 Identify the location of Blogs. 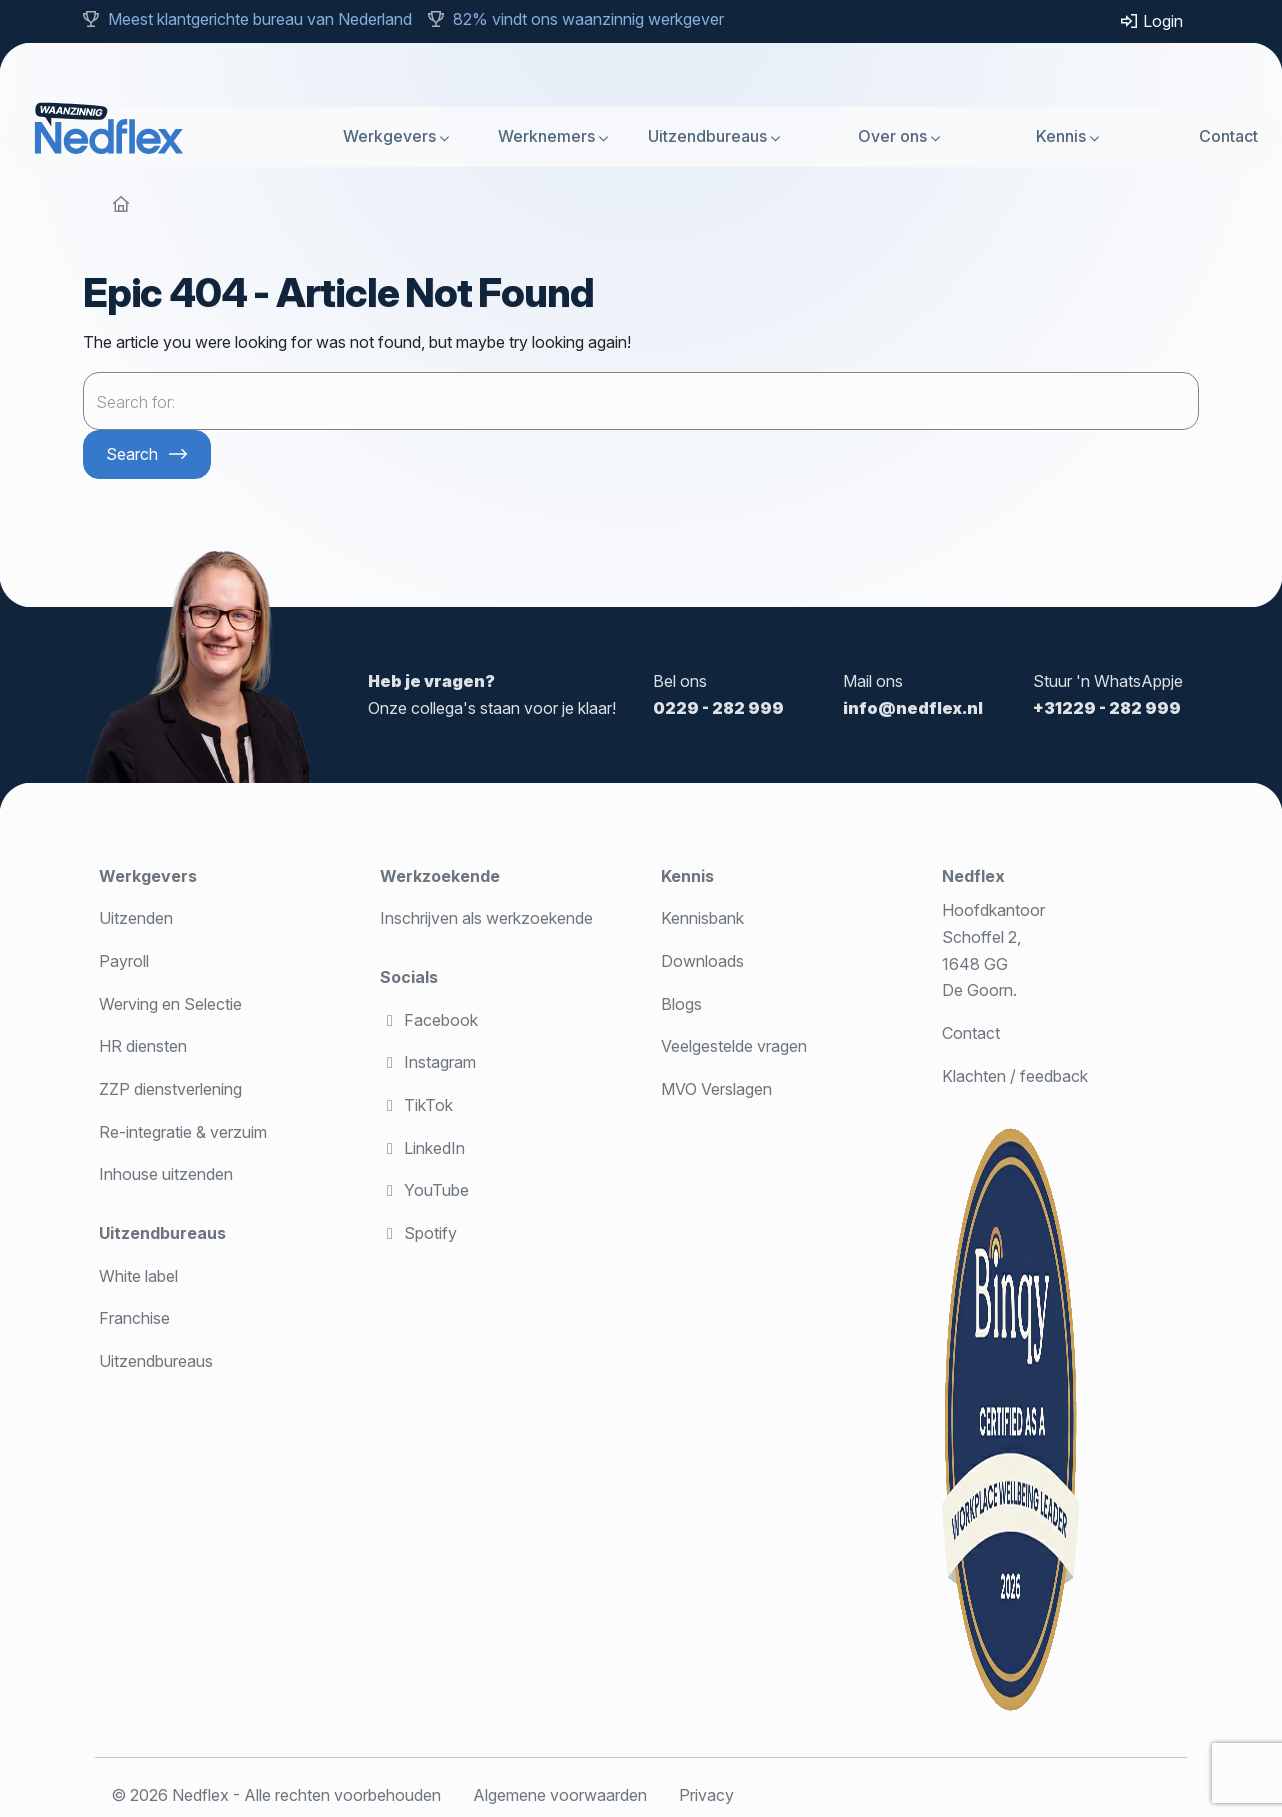
(681, 1004).